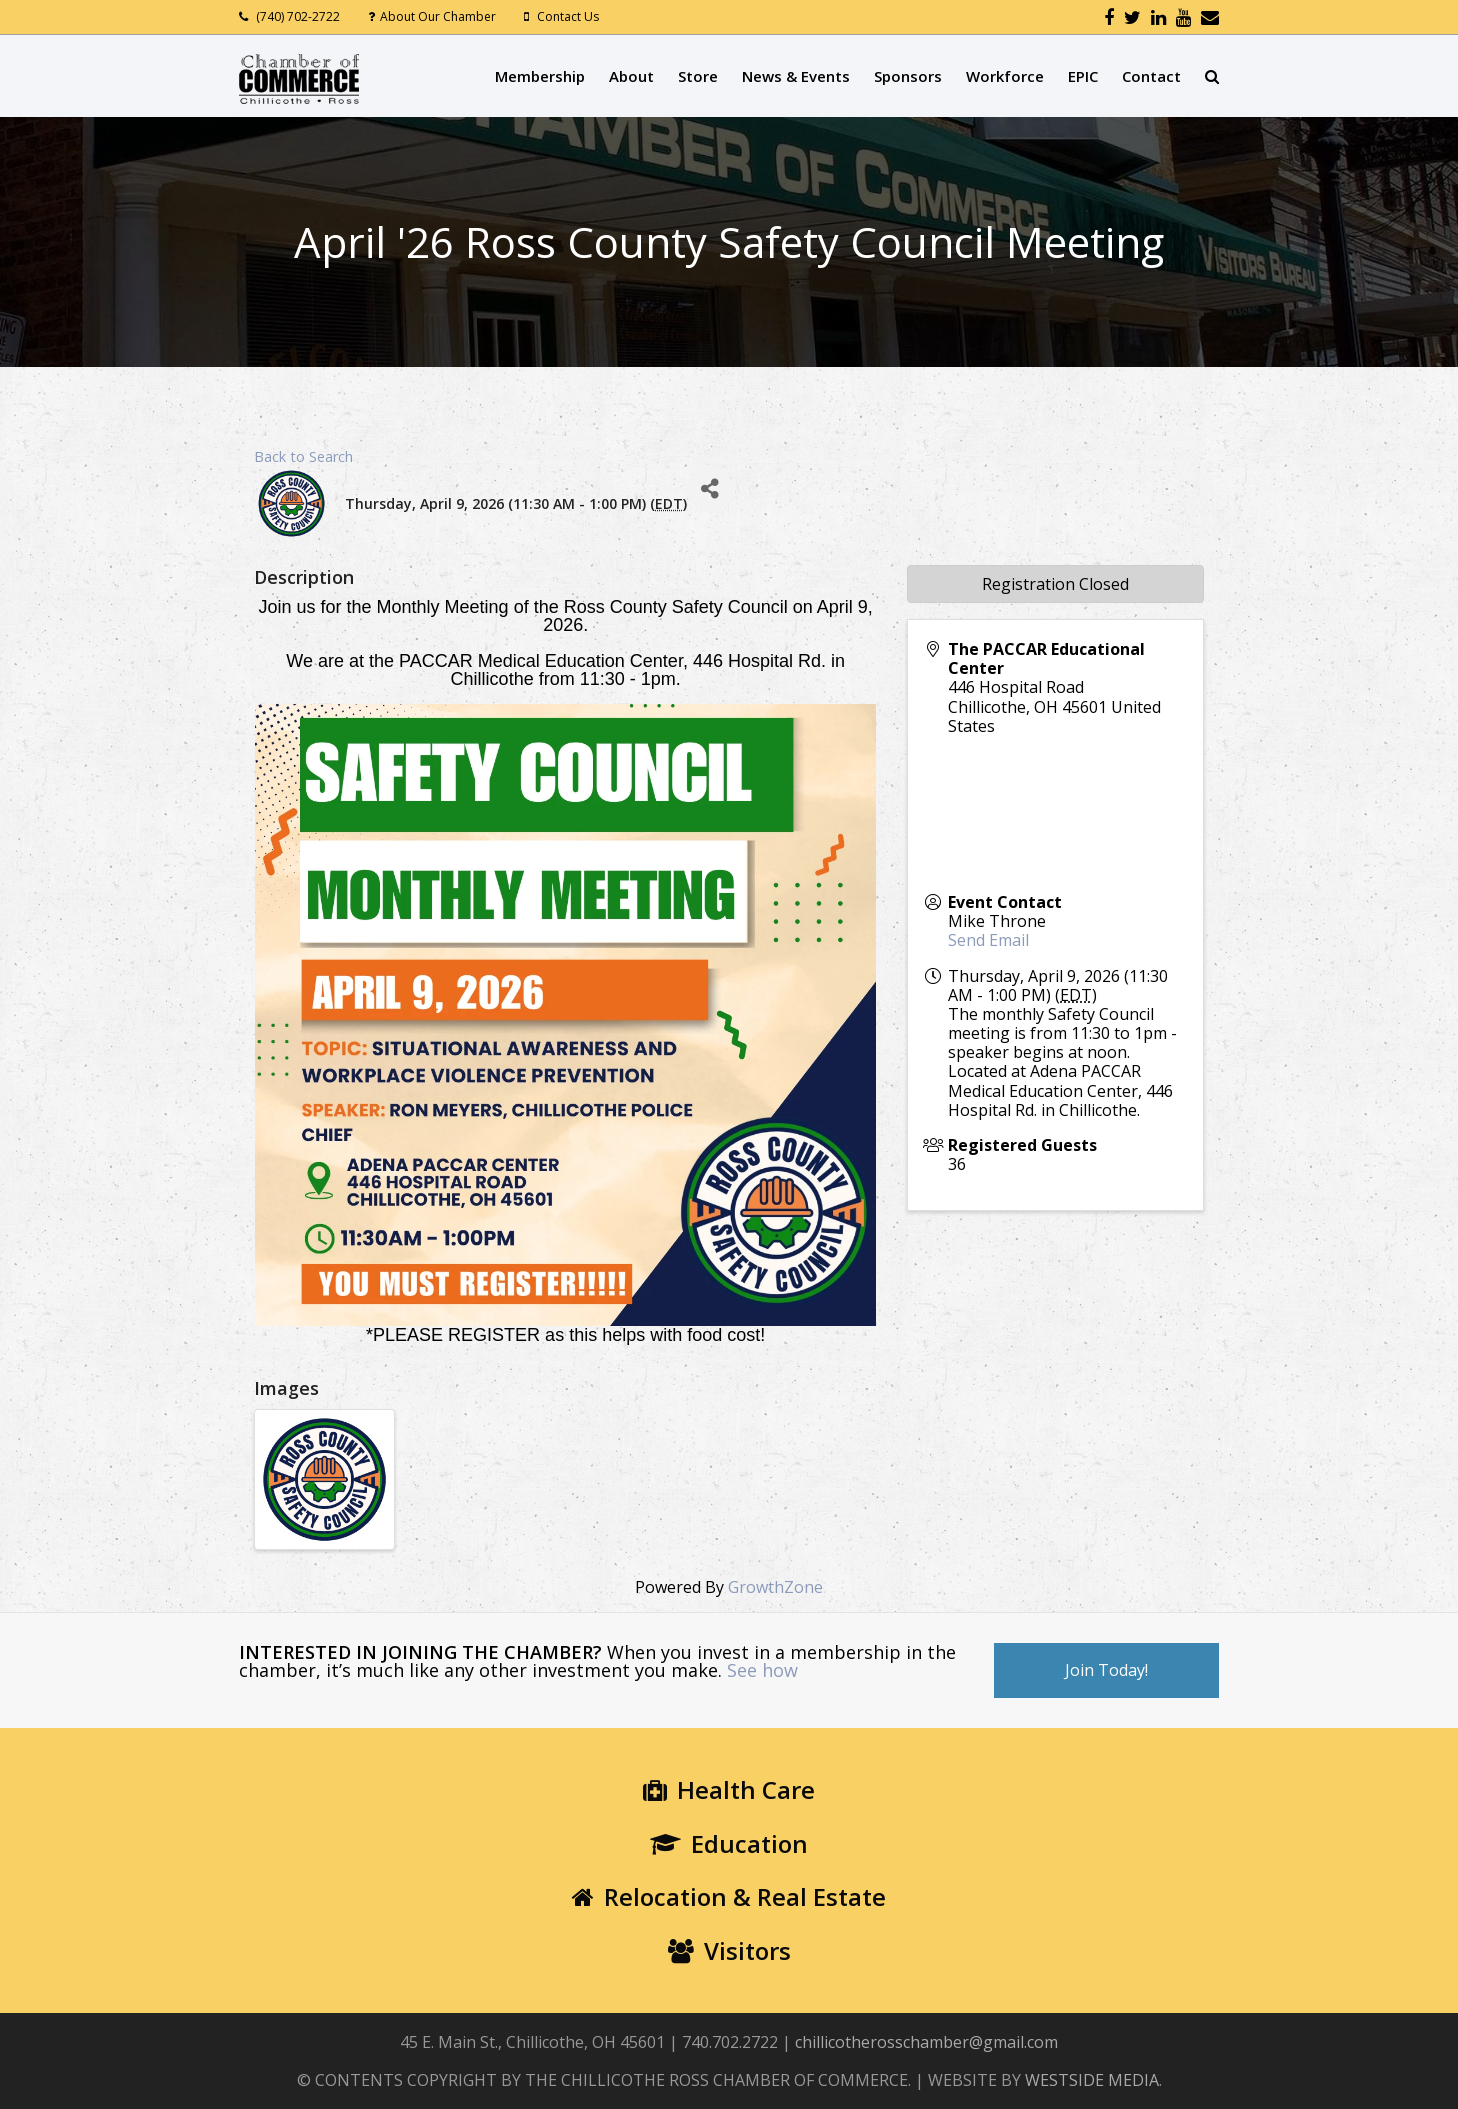 This screenshot has width=1458, height=2109. I want to click on Contact Us, so click(568, 16).